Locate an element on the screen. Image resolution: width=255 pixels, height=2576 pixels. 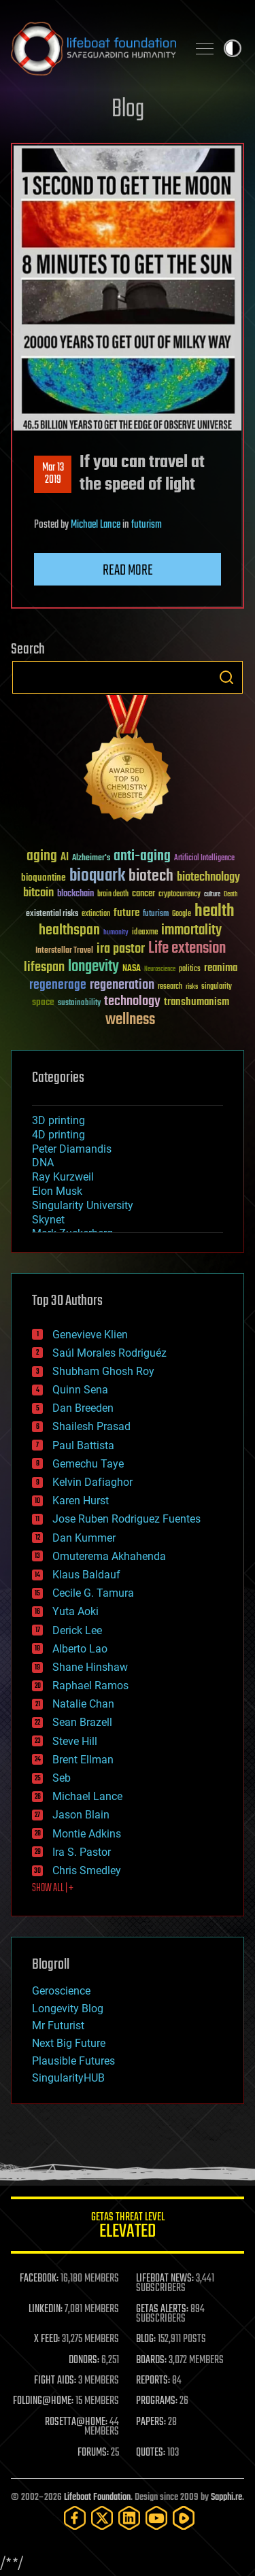
research [research (30 items)] is located at coordinates (170, 987).